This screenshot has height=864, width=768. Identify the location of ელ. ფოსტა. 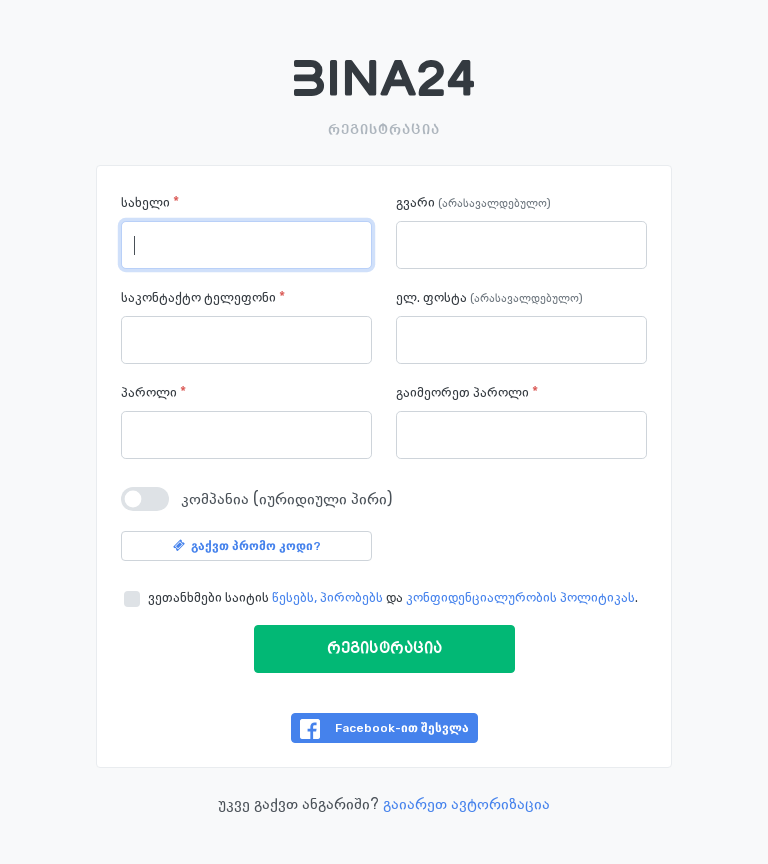
(489, 298).